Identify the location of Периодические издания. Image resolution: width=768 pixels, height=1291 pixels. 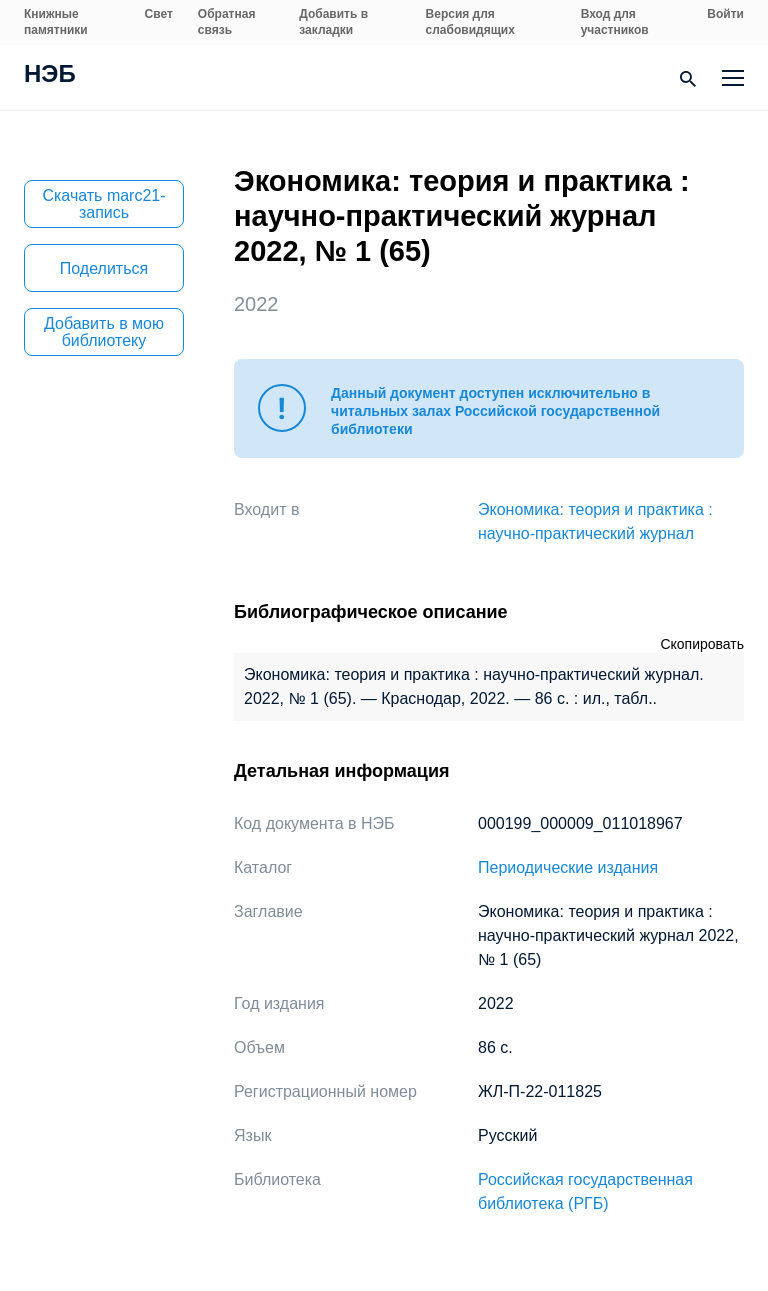
(568, 867).